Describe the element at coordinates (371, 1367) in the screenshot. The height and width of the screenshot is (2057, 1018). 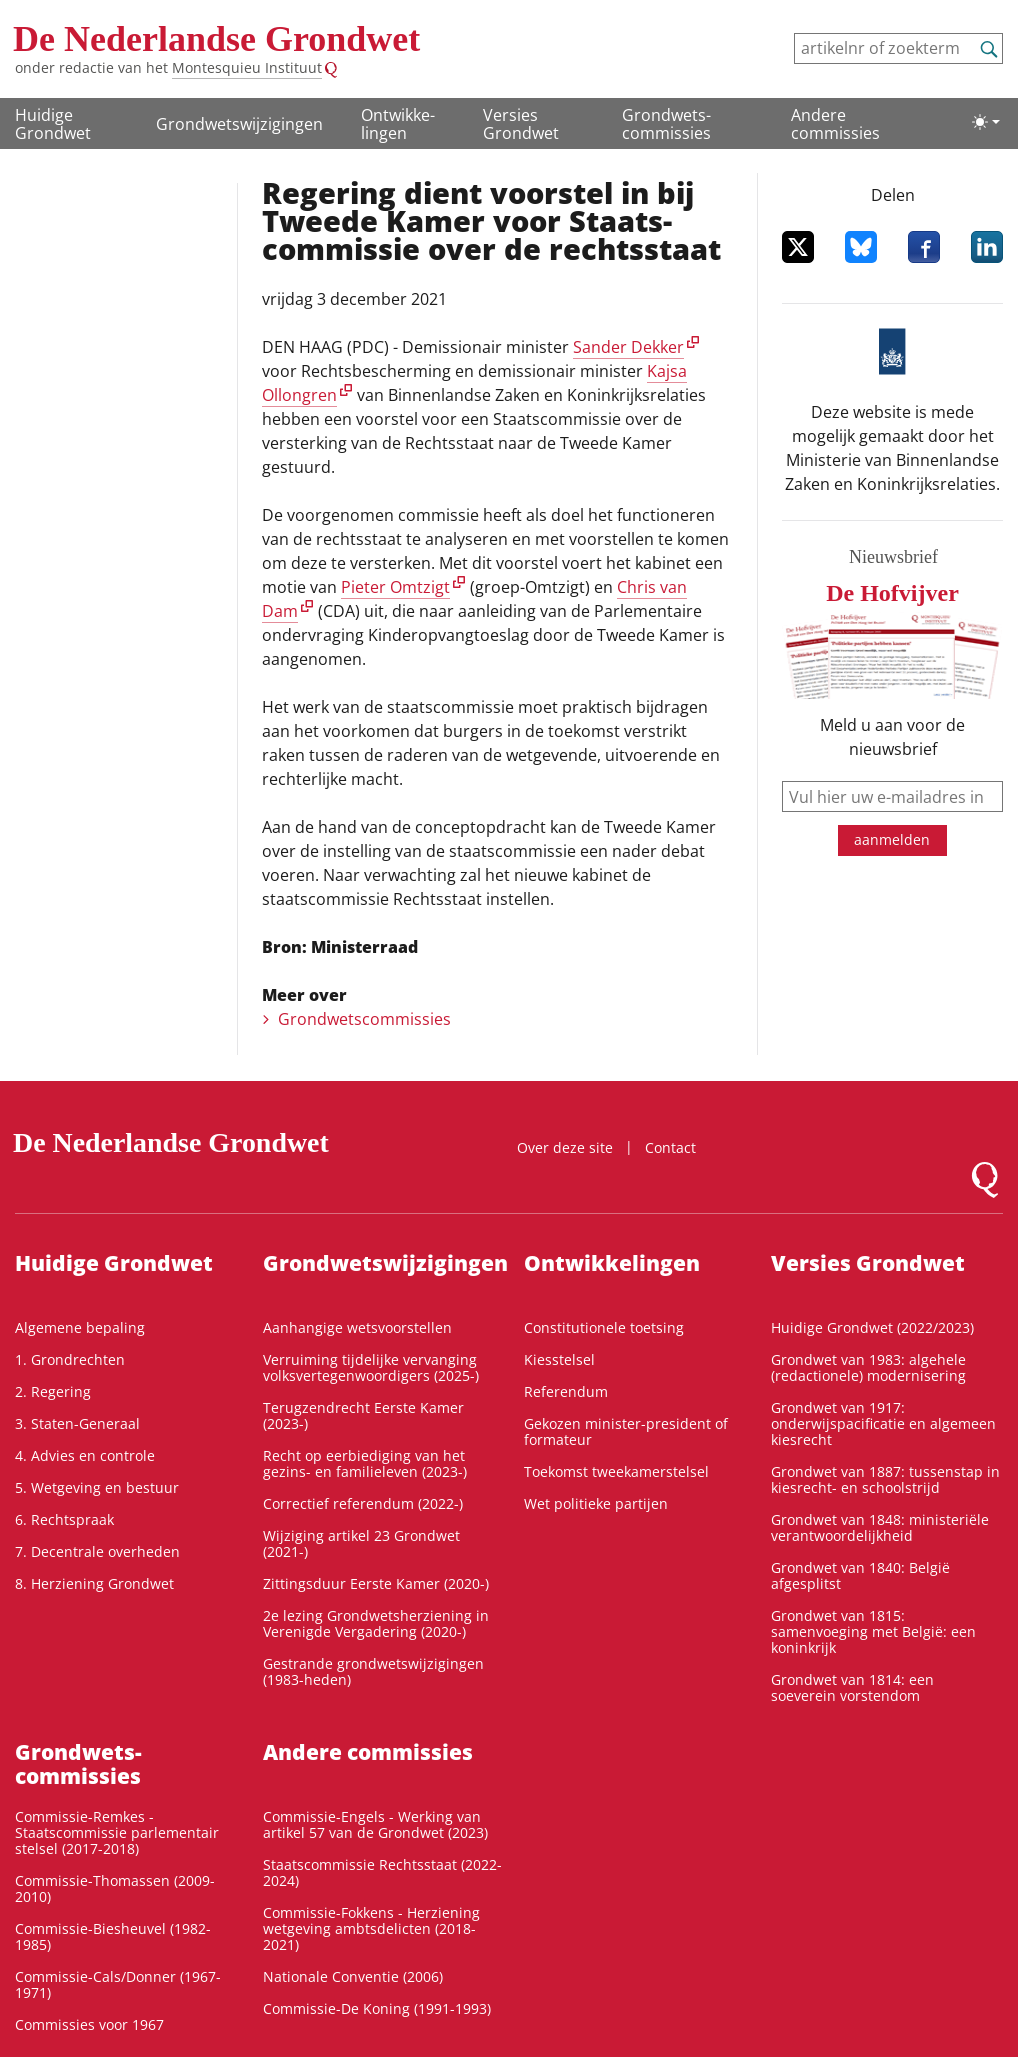
I see `Verruiming tijdelijke vervanging volksvertegenwoordigers (2025-)` at that location.